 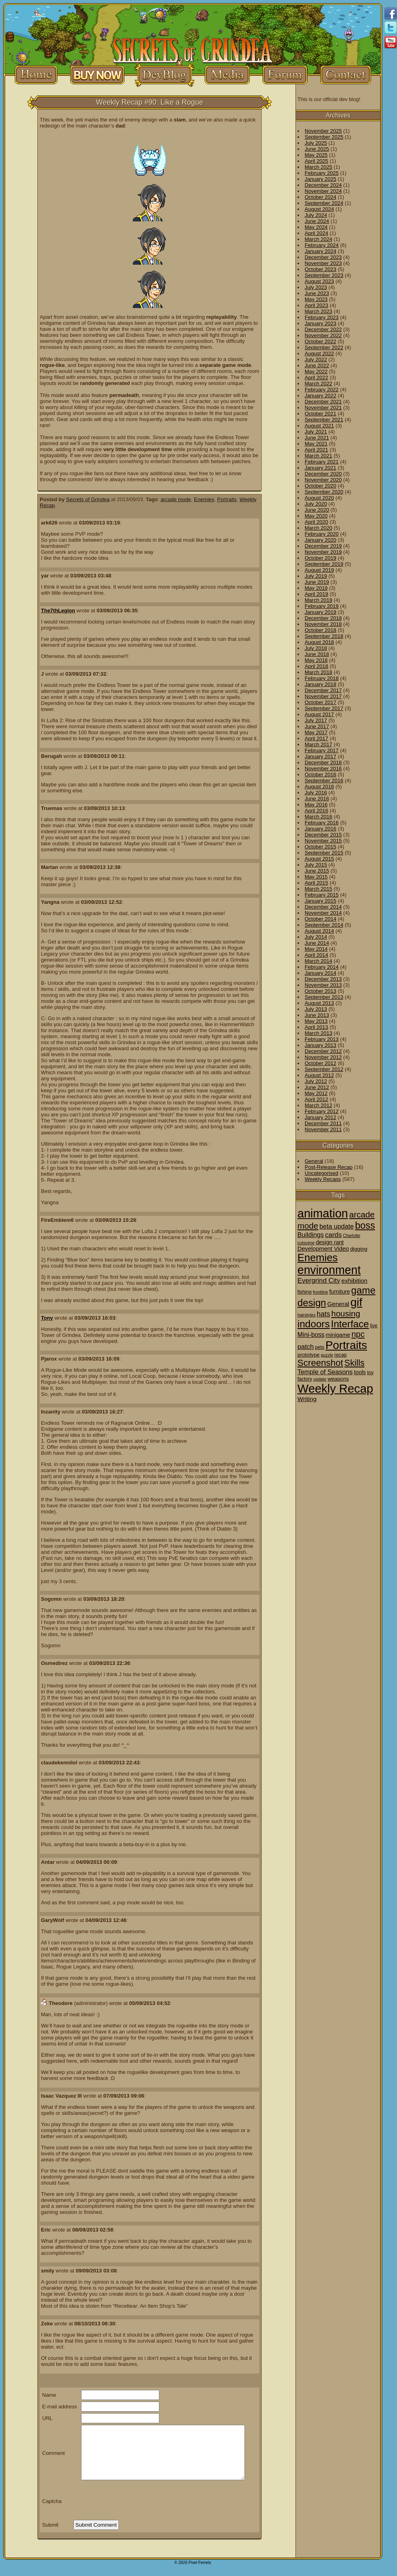 I want to click on August 2014, so click(x=319, y=931).